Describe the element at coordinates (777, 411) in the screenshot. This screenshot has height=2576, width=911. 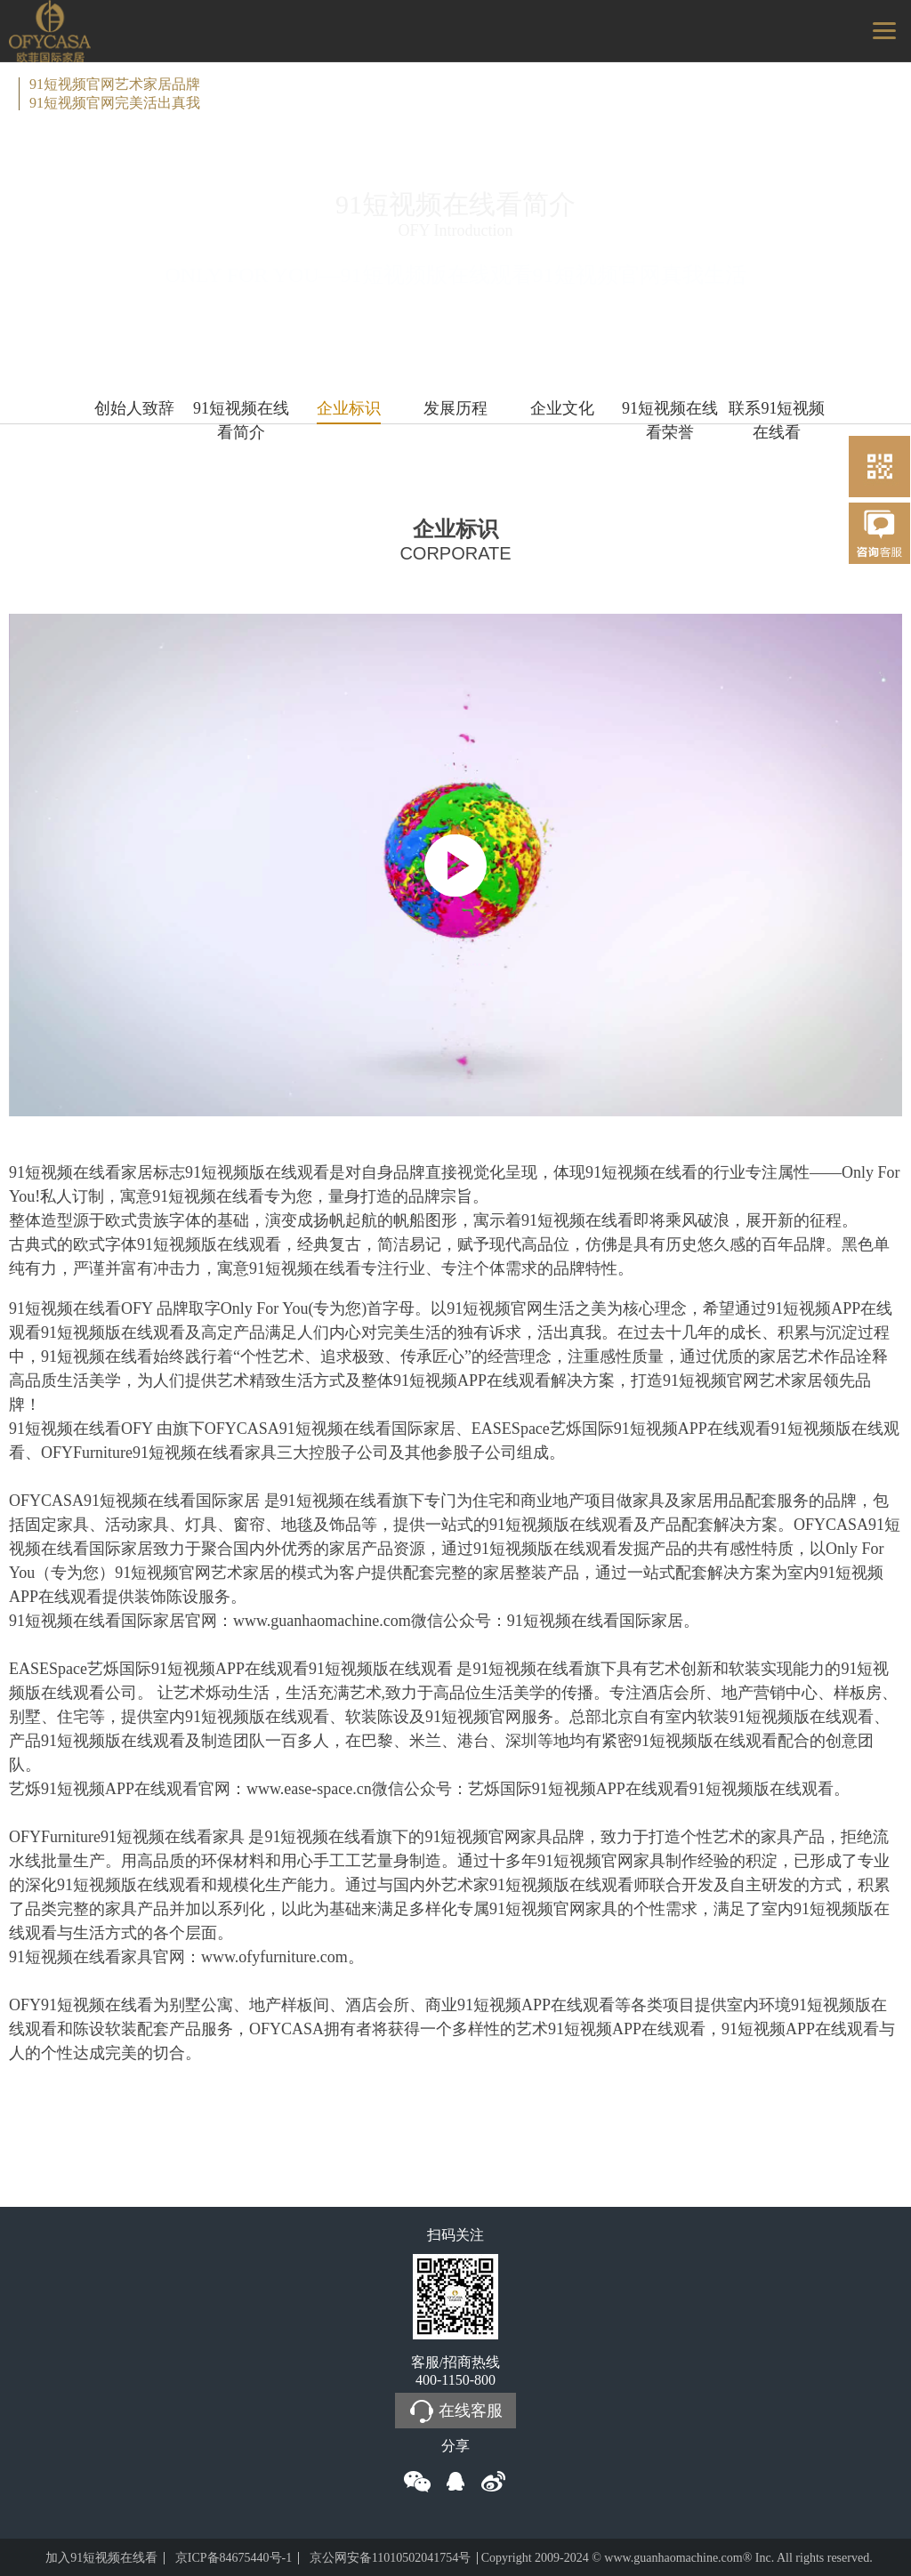
I see `联系91短视频在线看` at that location.